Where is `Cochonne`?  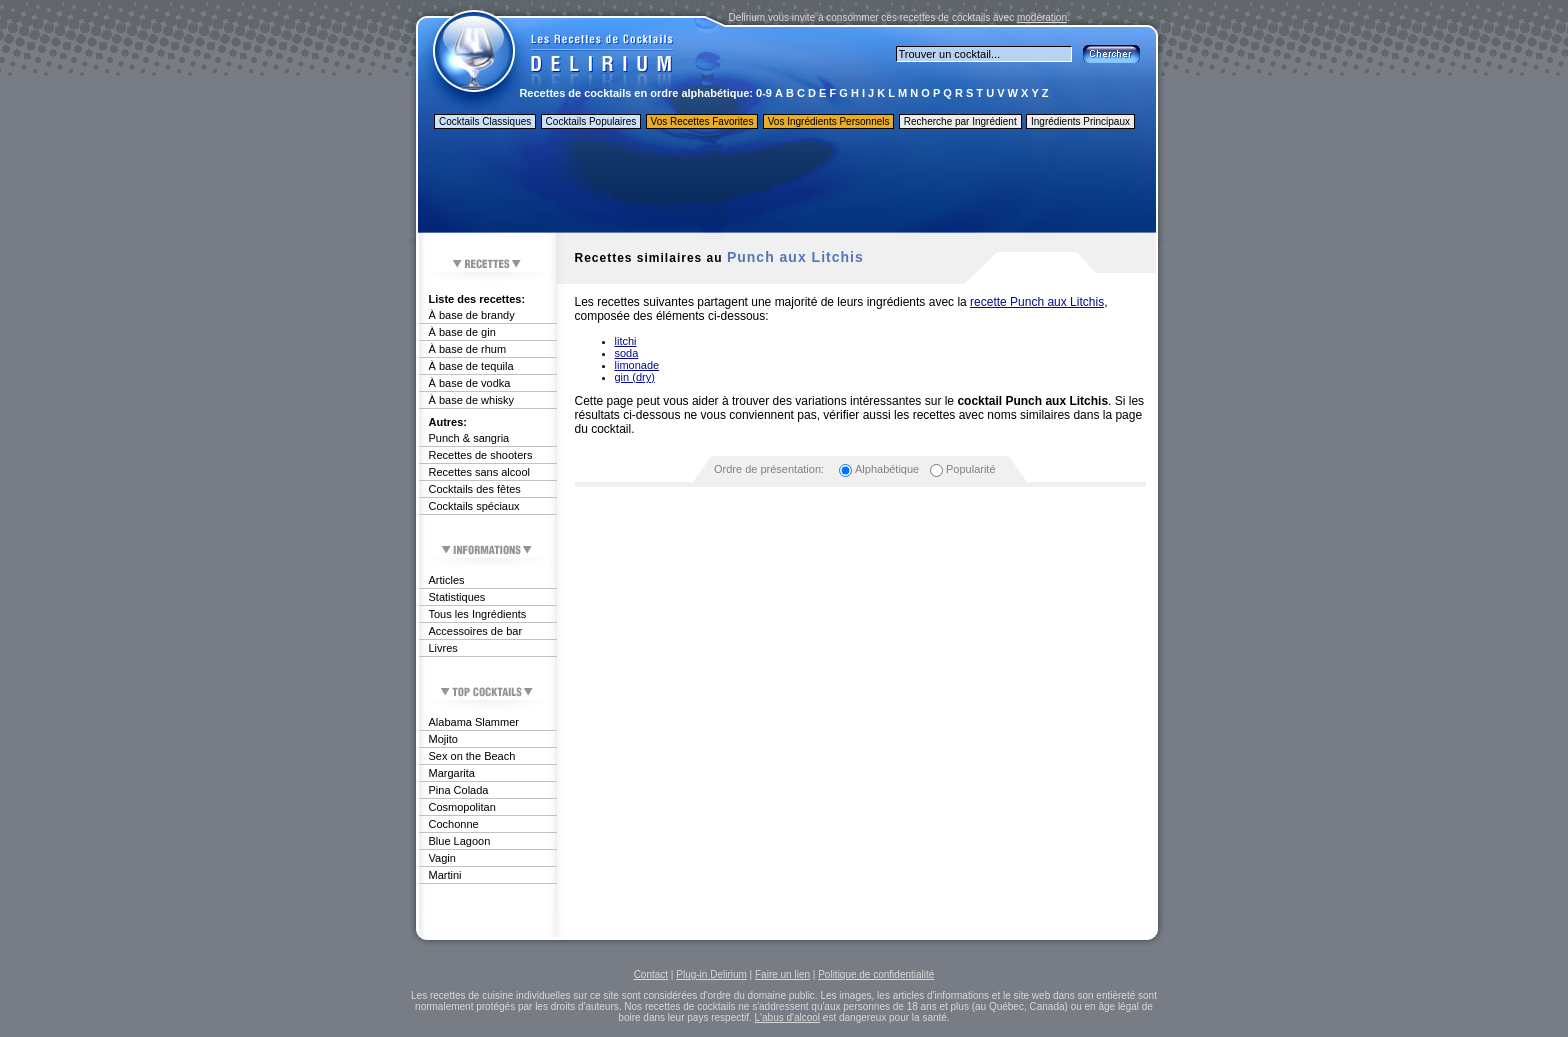 Cochonne is located at coordinates (454, 824).